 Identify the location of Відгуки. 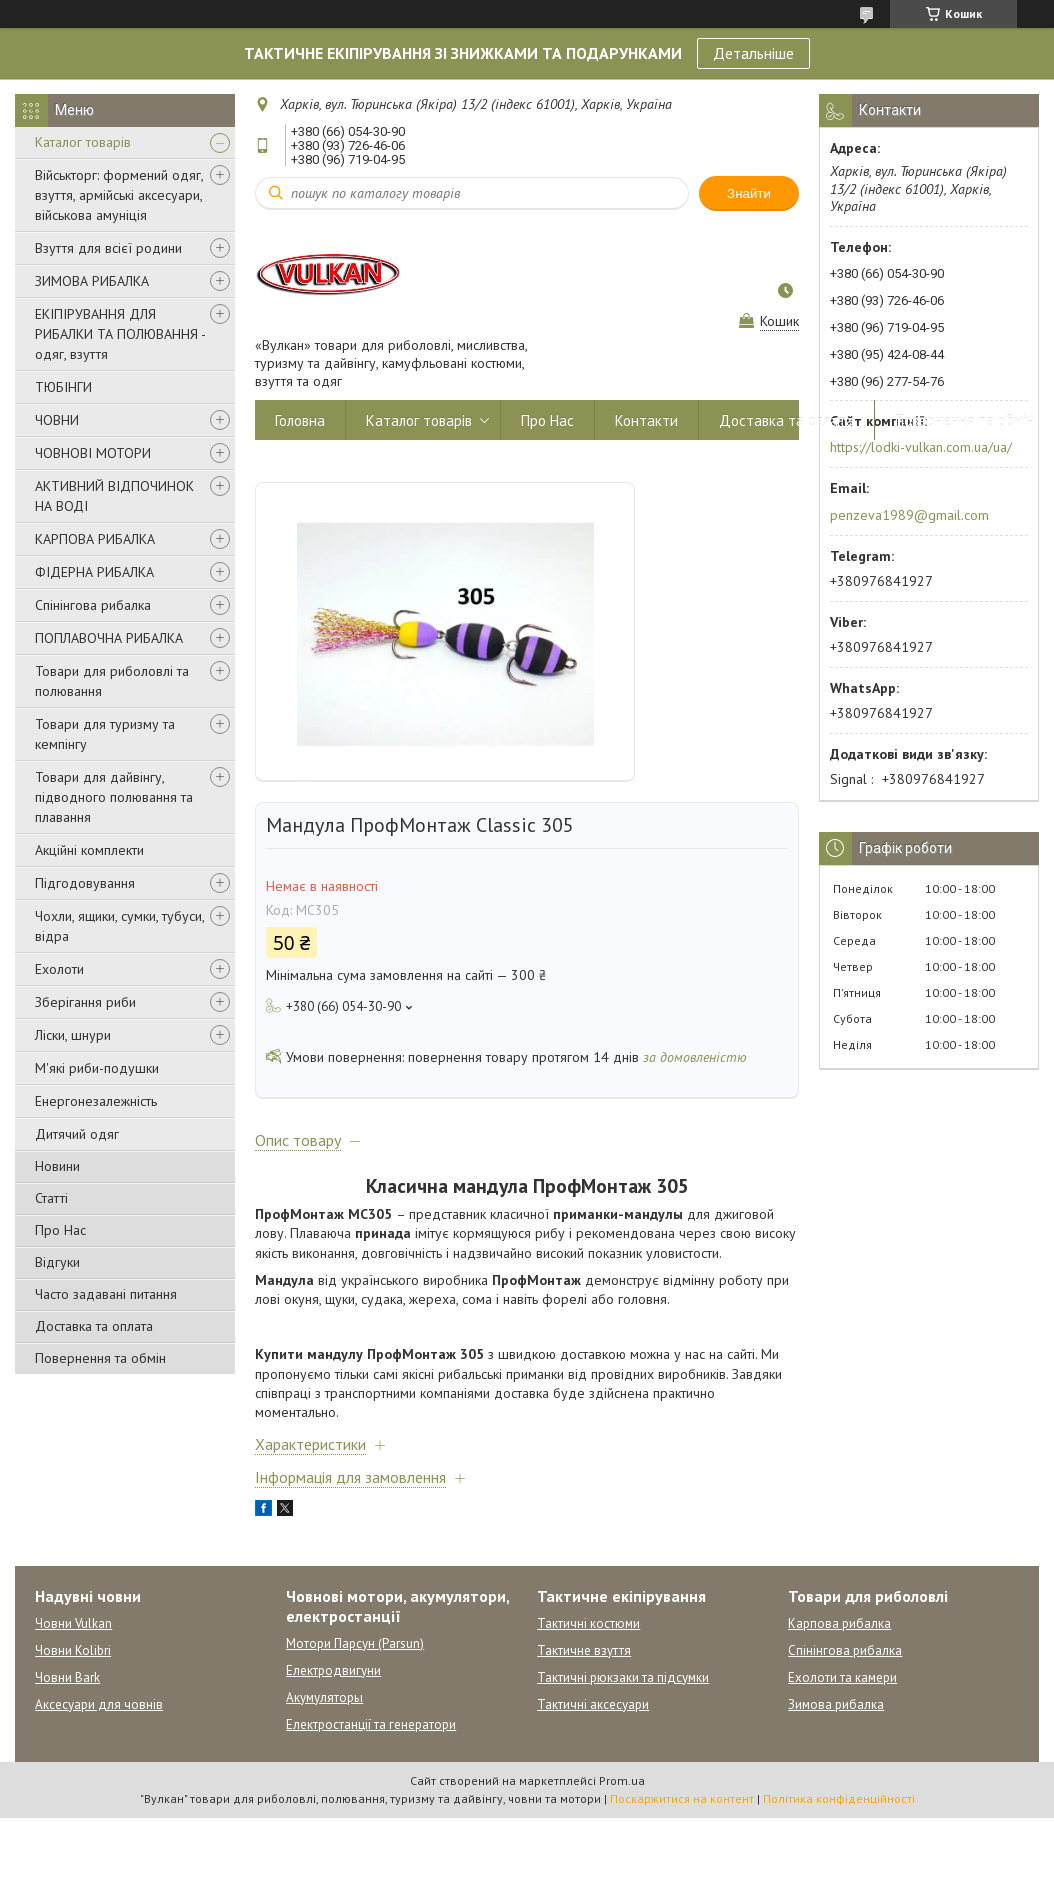
(57, 1262).